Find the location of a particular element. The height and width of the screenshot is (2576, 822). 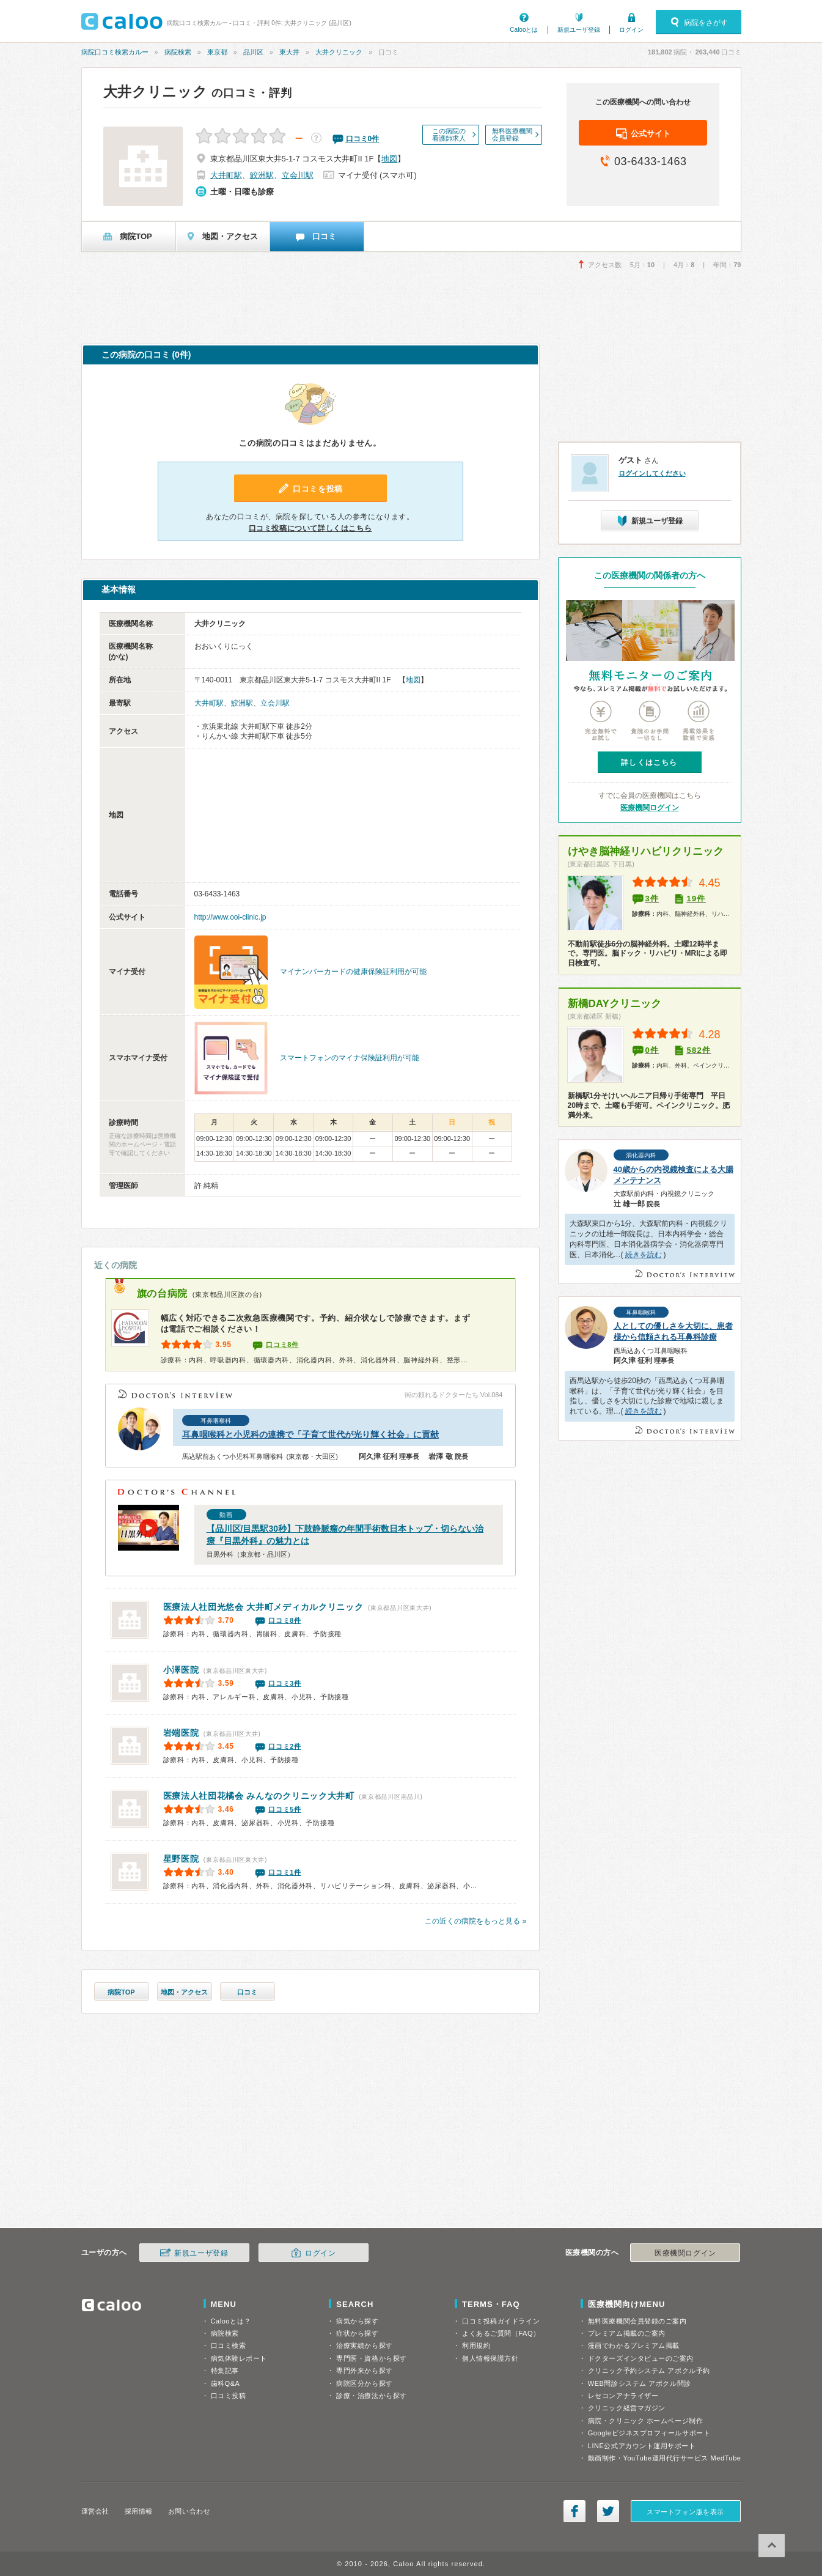

立会川駅 is located at coordinates (298, 175).